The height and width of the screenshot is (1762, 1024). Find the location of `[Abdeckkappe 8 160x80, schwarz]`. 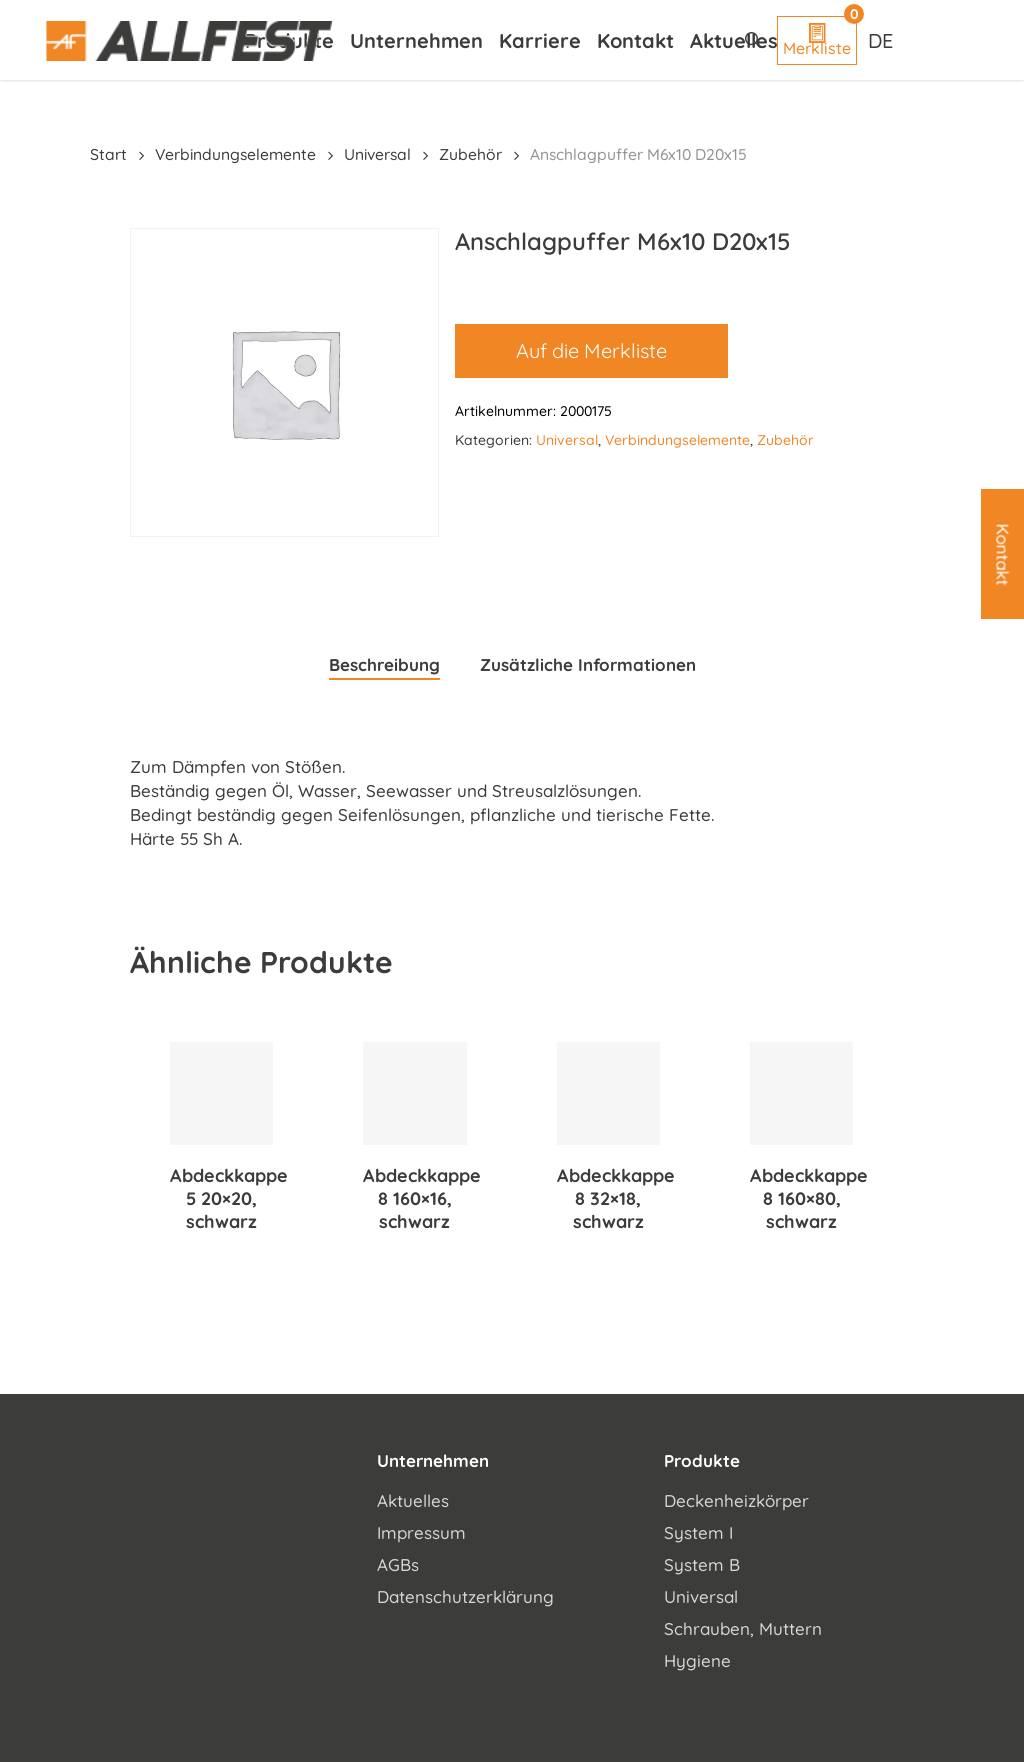

[Abdeckkappe 8 160x80, schwarz] is located at coordinates (801, 1093).